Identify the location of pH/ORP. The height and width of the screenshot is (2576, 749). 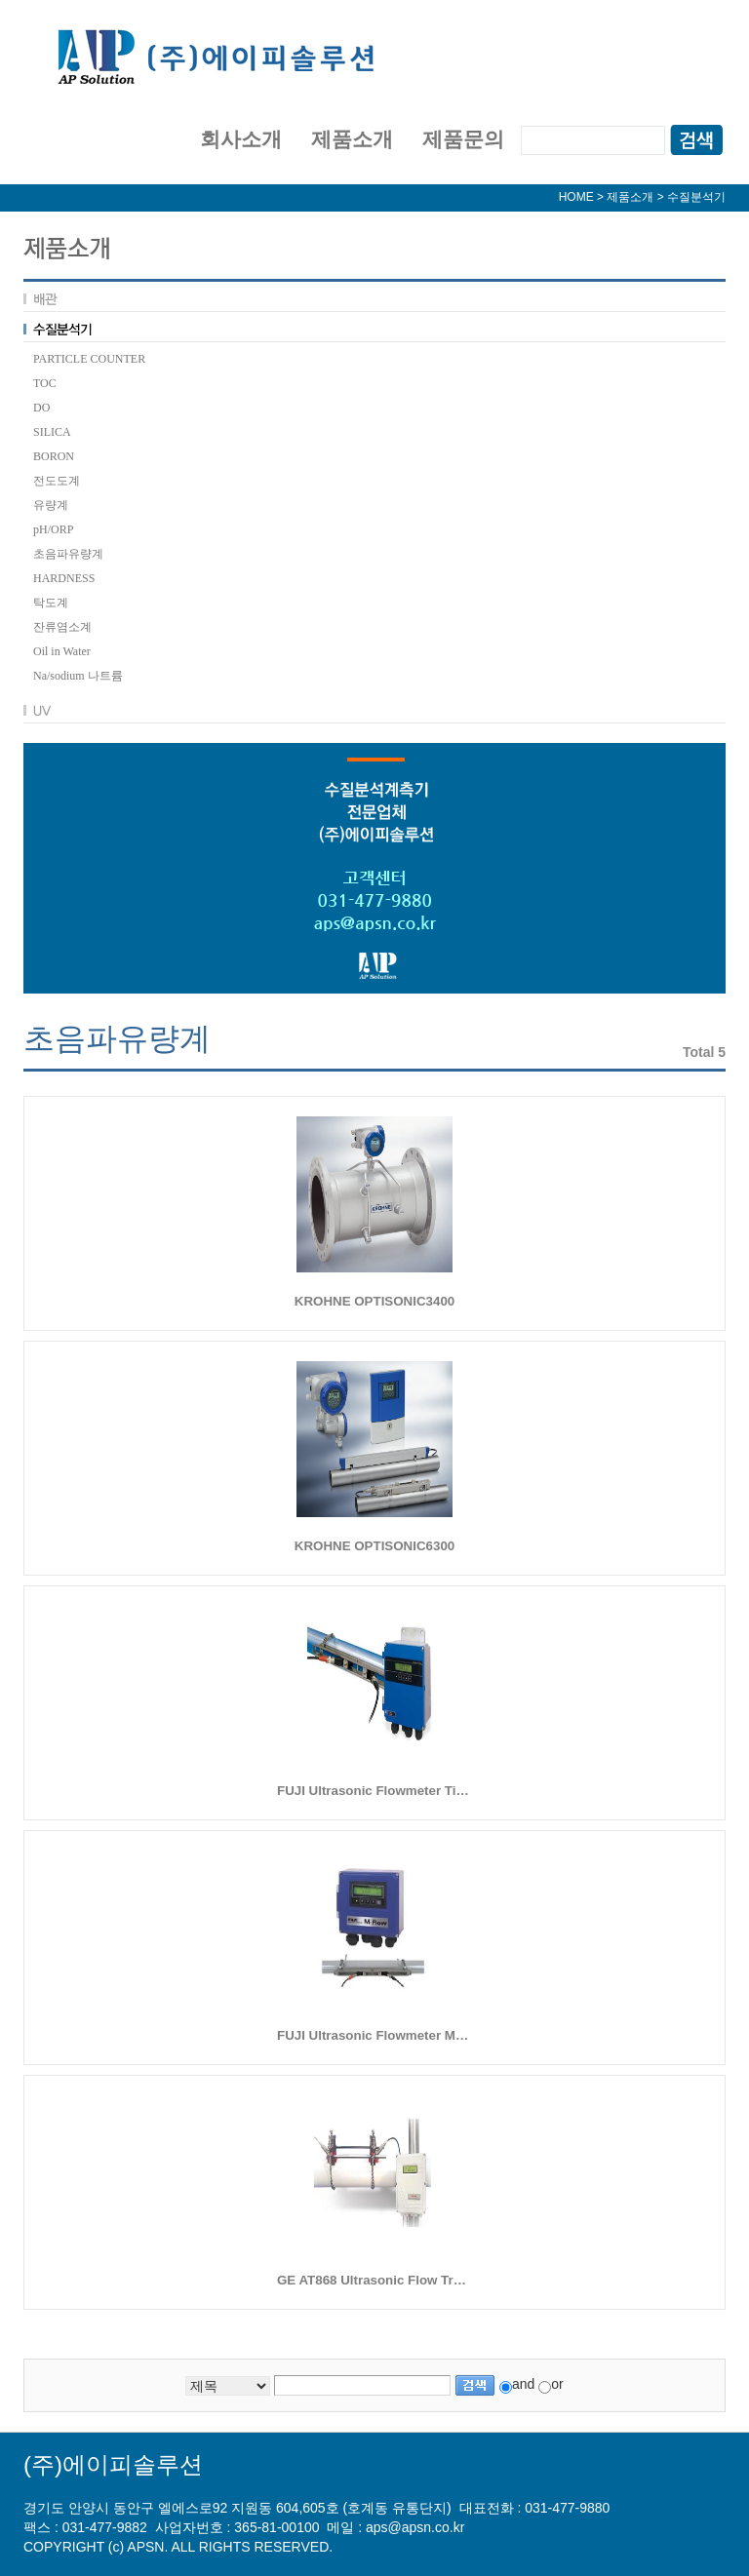
(53, 529).